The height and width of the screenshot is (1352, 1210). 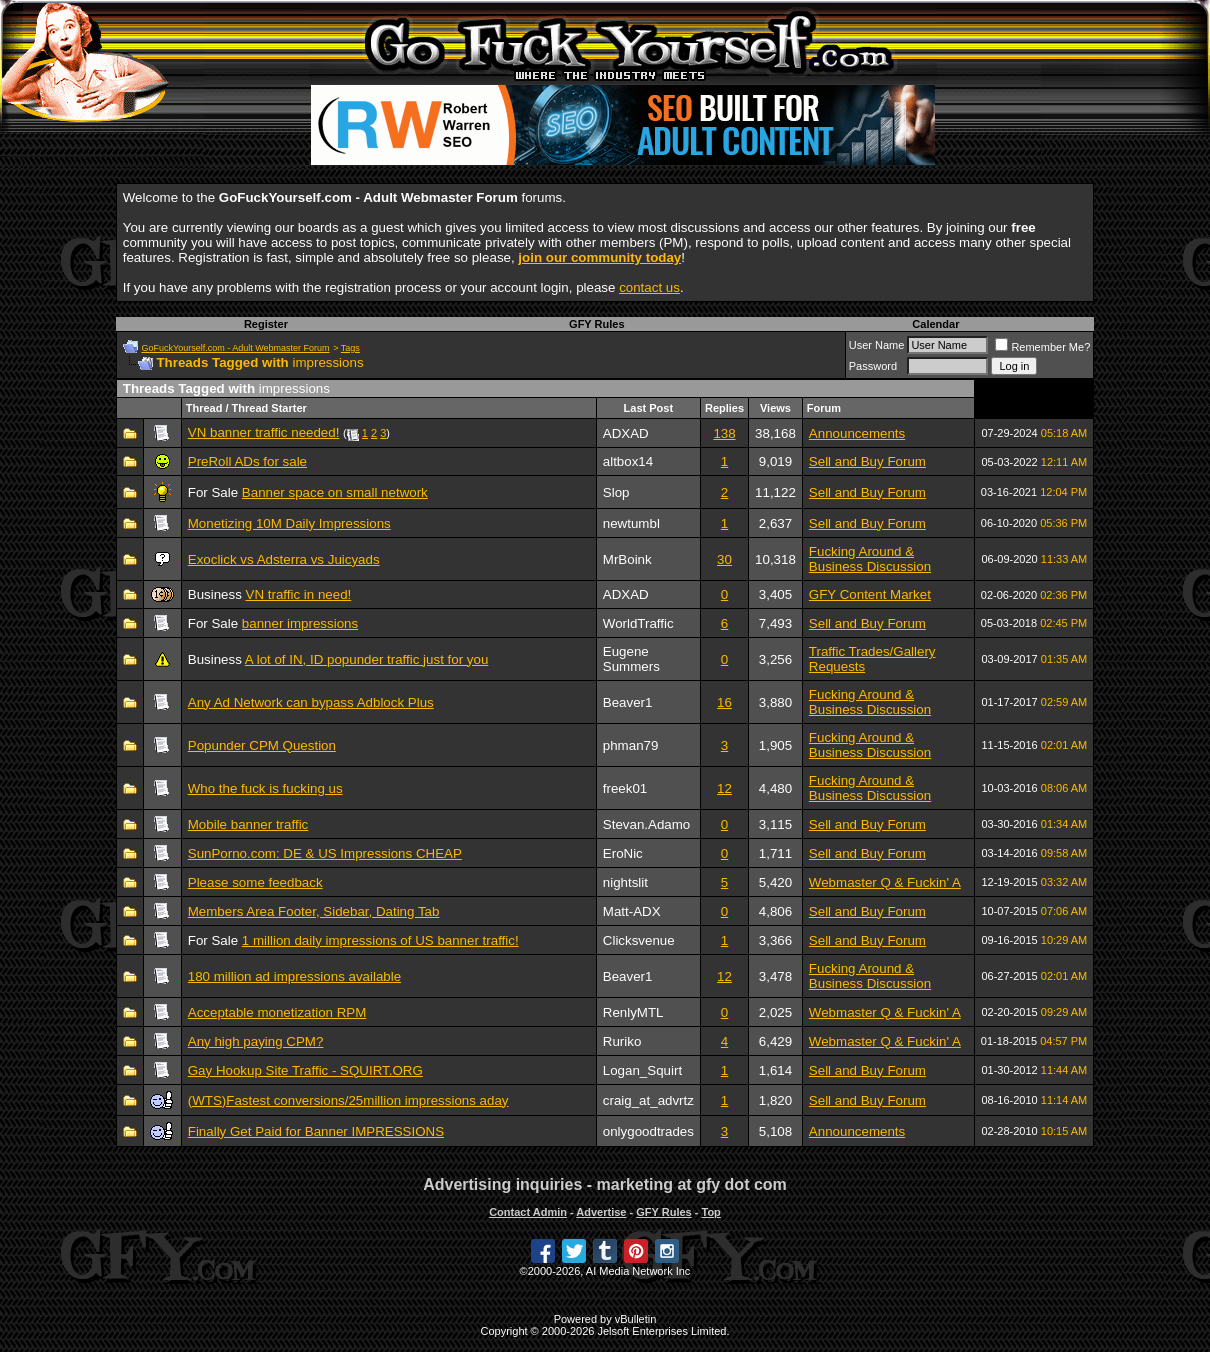 What do you see at coordinates (631, 659) in the screenshot?
I see `Eugene Summers` at bounding box center [631, 659].